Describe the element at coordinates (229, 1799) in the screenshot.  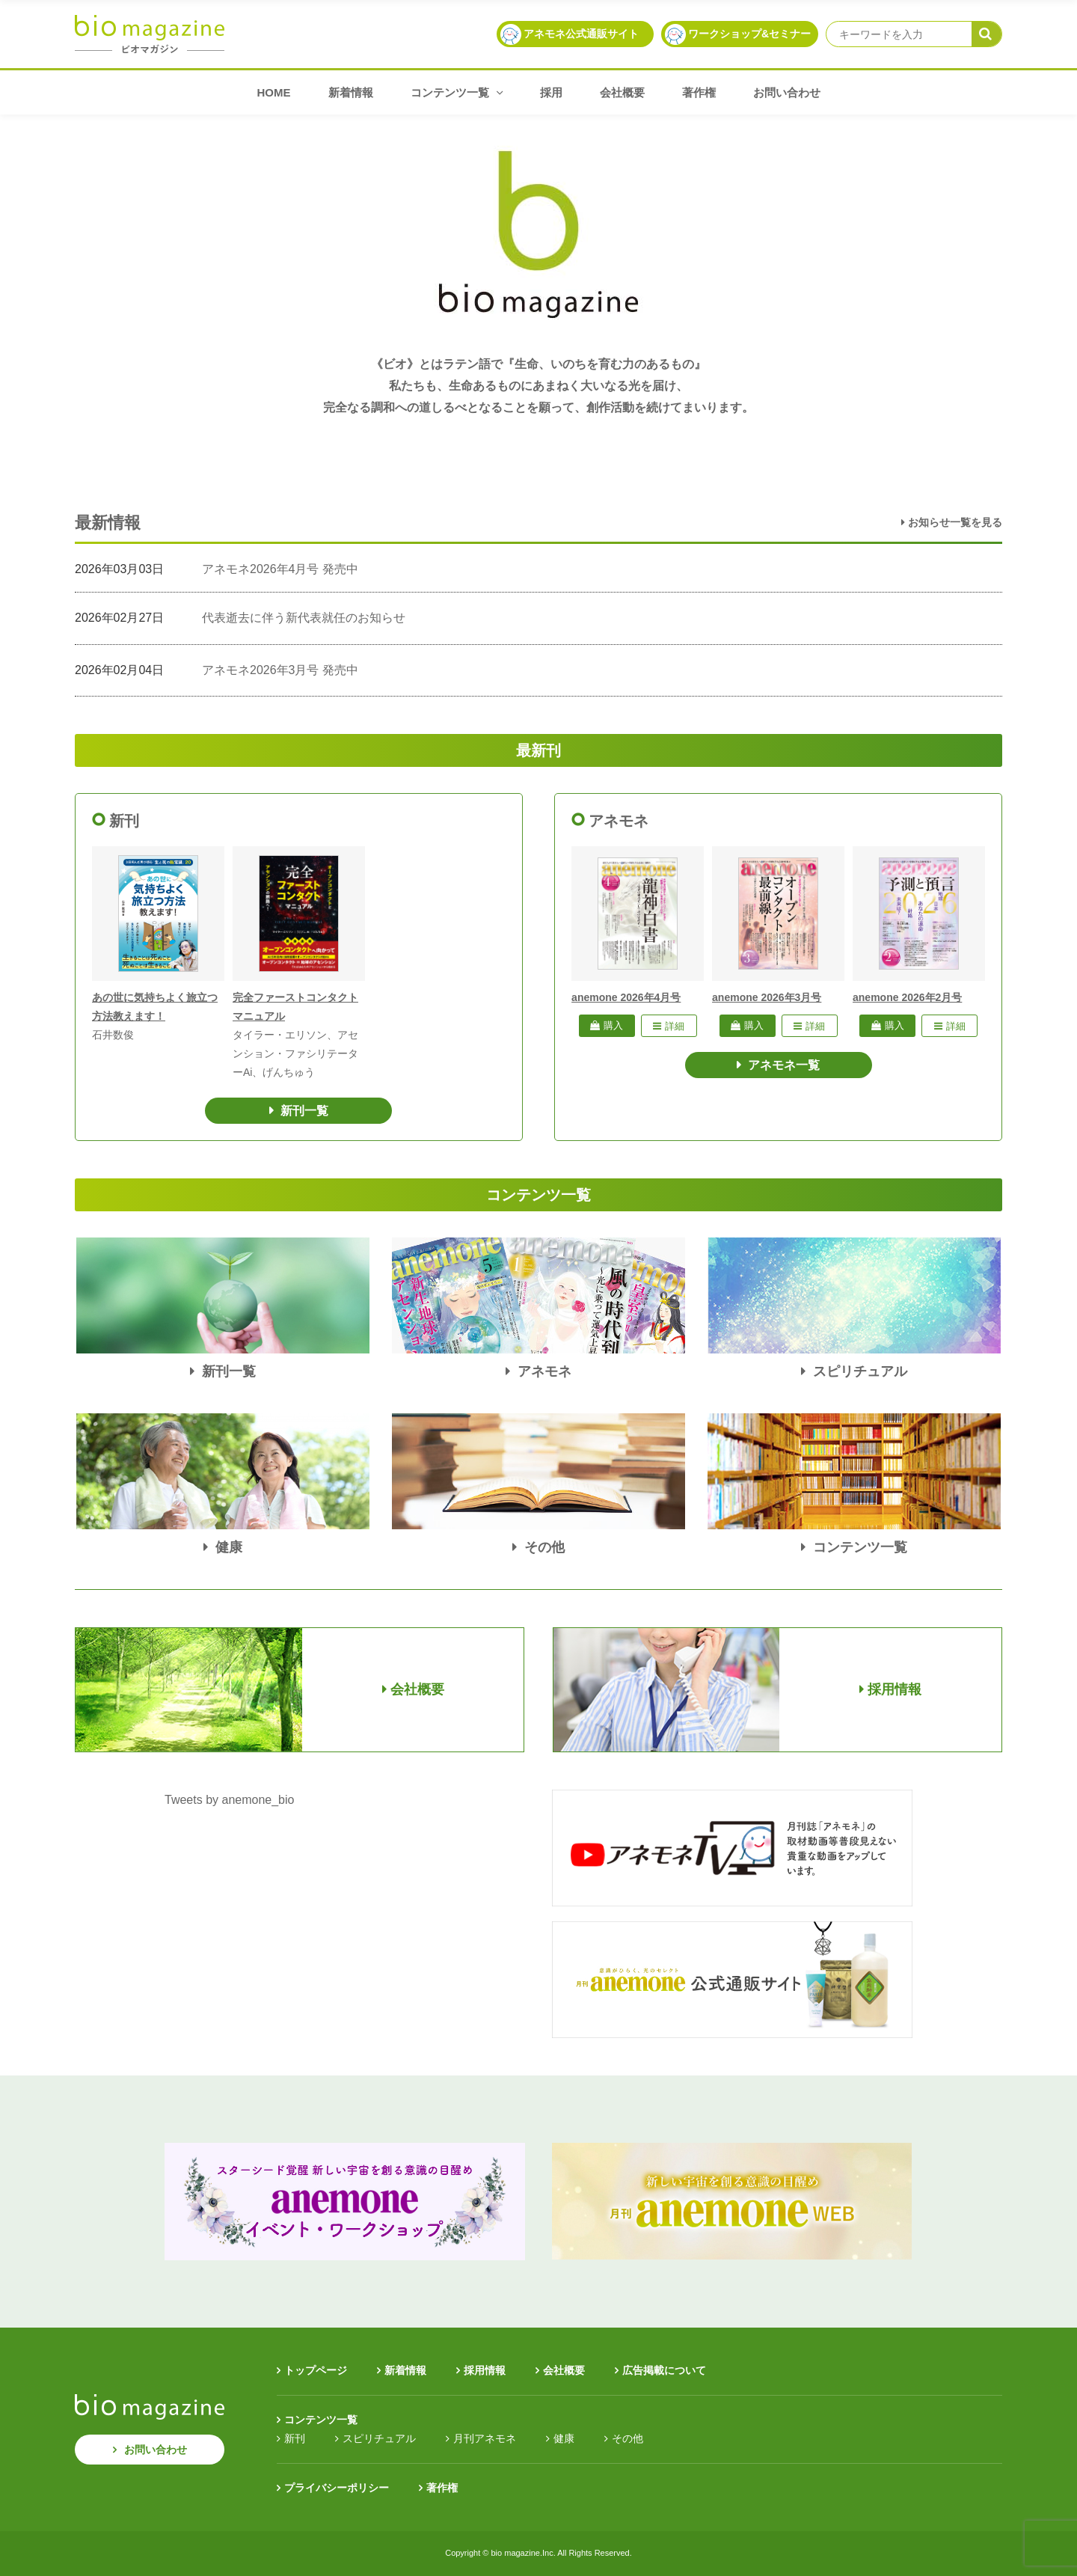
I see `Tweets by anemone_bio` at that location.